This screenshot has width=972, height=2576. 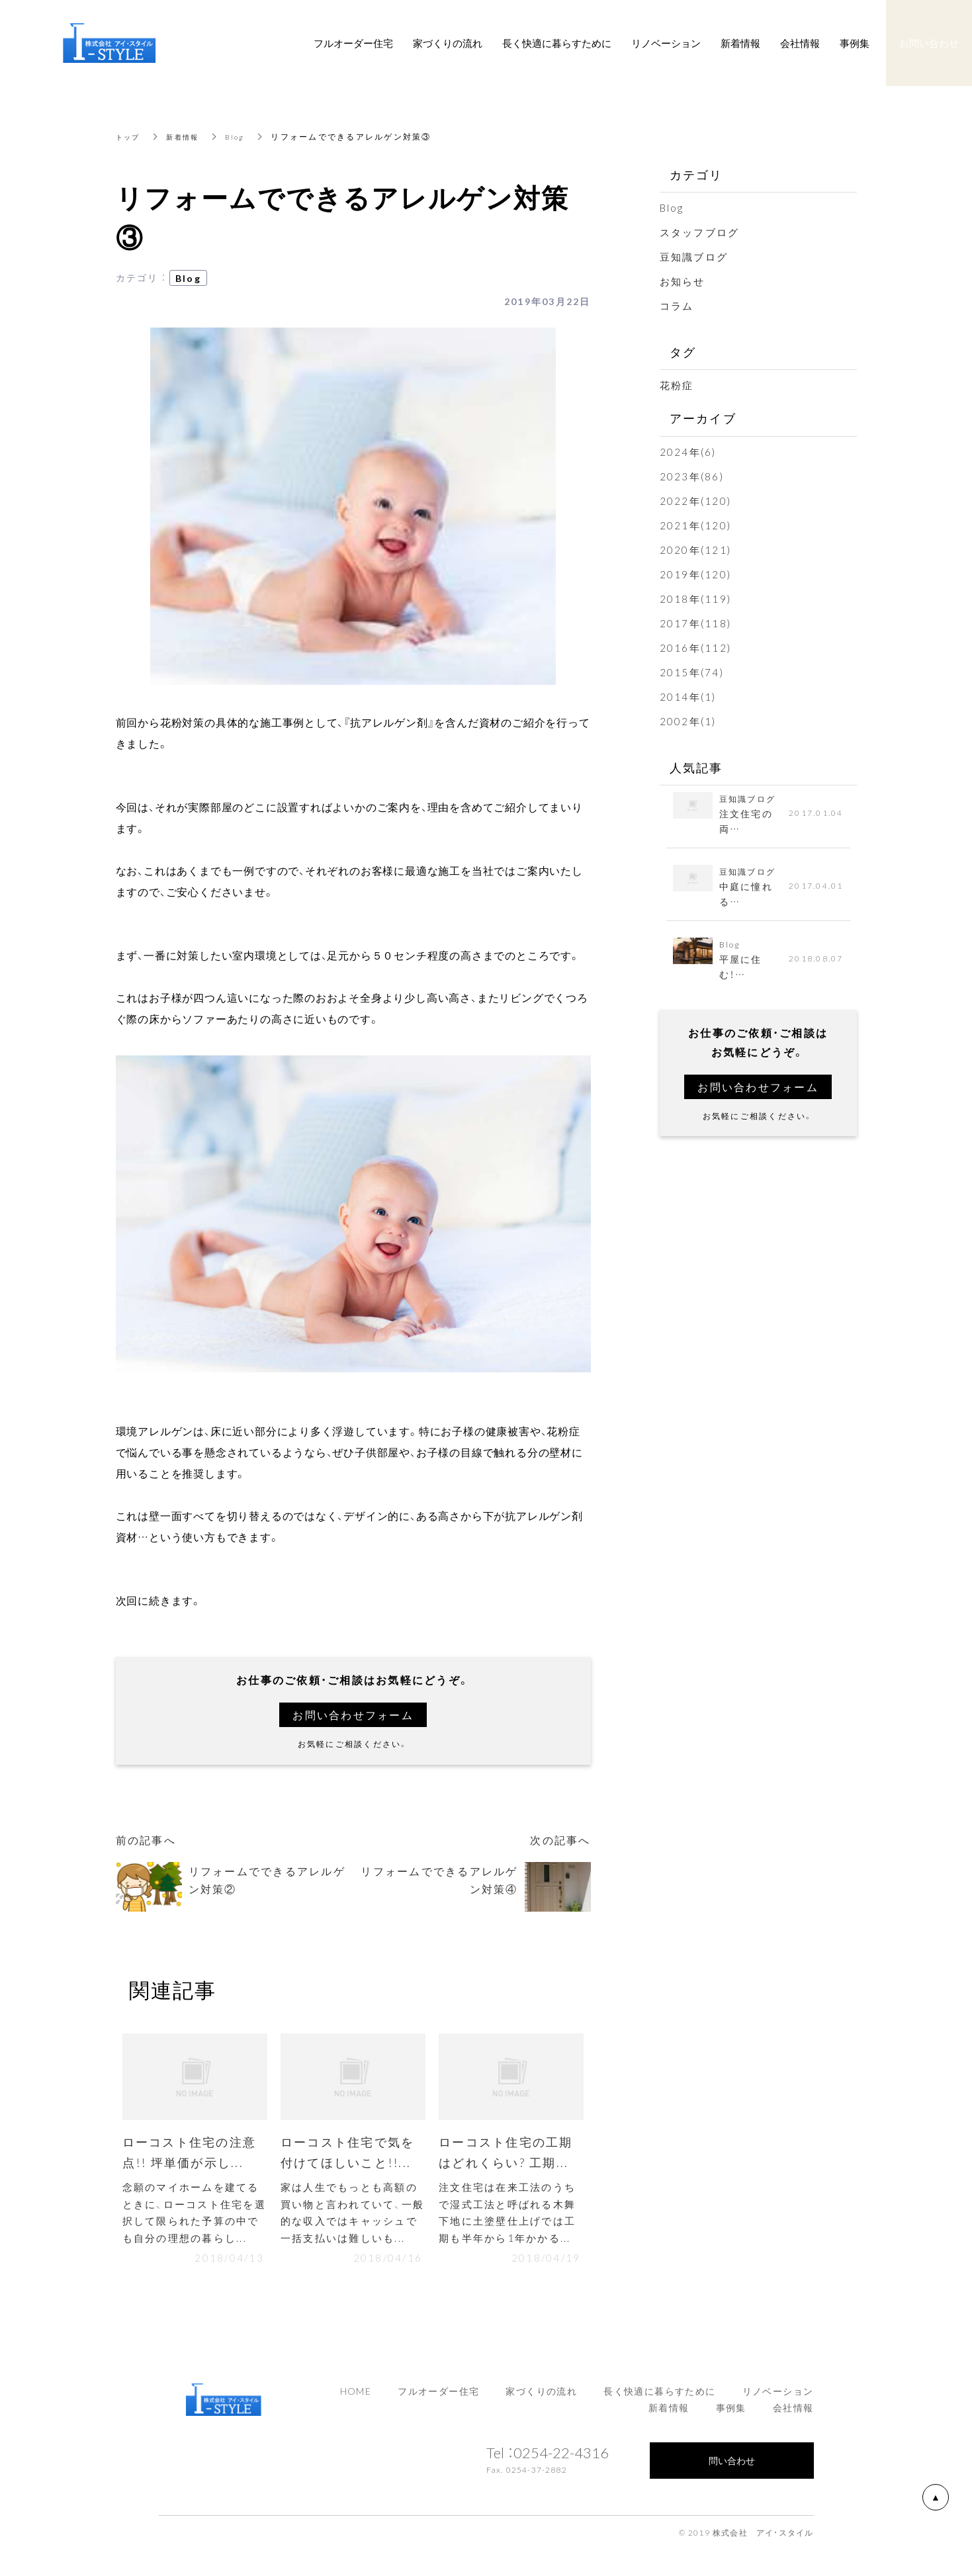 I want to click on お問い合わせフォーム, so click(x=353, y=1715).